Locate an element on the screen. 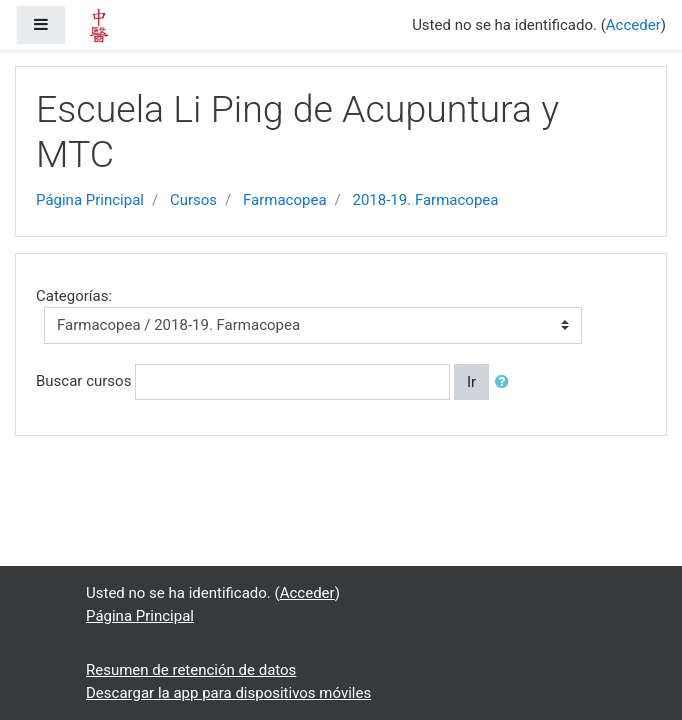 This screenshot has height=720, width=682. Descargar la app para dispositivos móviles is located at coordinates (228, 693).